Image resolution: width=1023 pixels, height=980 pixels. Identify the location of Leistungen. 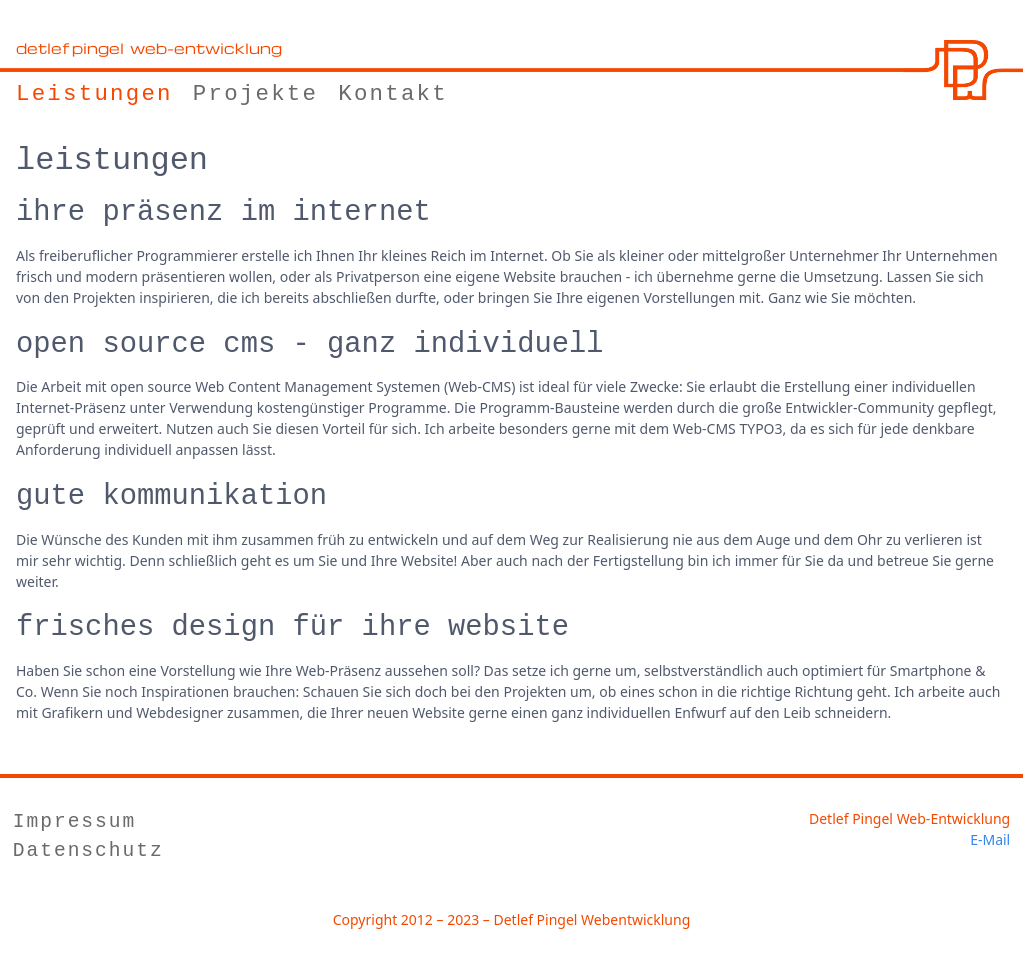
(94, 94).